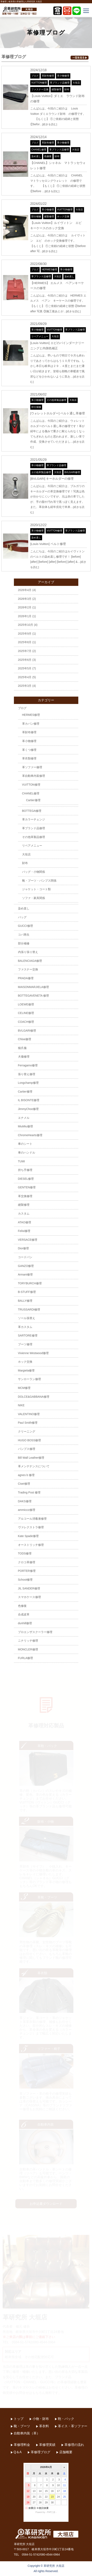 This screenshot has width=92, height=2576. I want to click on JimmyChoo修理, so click(28, 1109).